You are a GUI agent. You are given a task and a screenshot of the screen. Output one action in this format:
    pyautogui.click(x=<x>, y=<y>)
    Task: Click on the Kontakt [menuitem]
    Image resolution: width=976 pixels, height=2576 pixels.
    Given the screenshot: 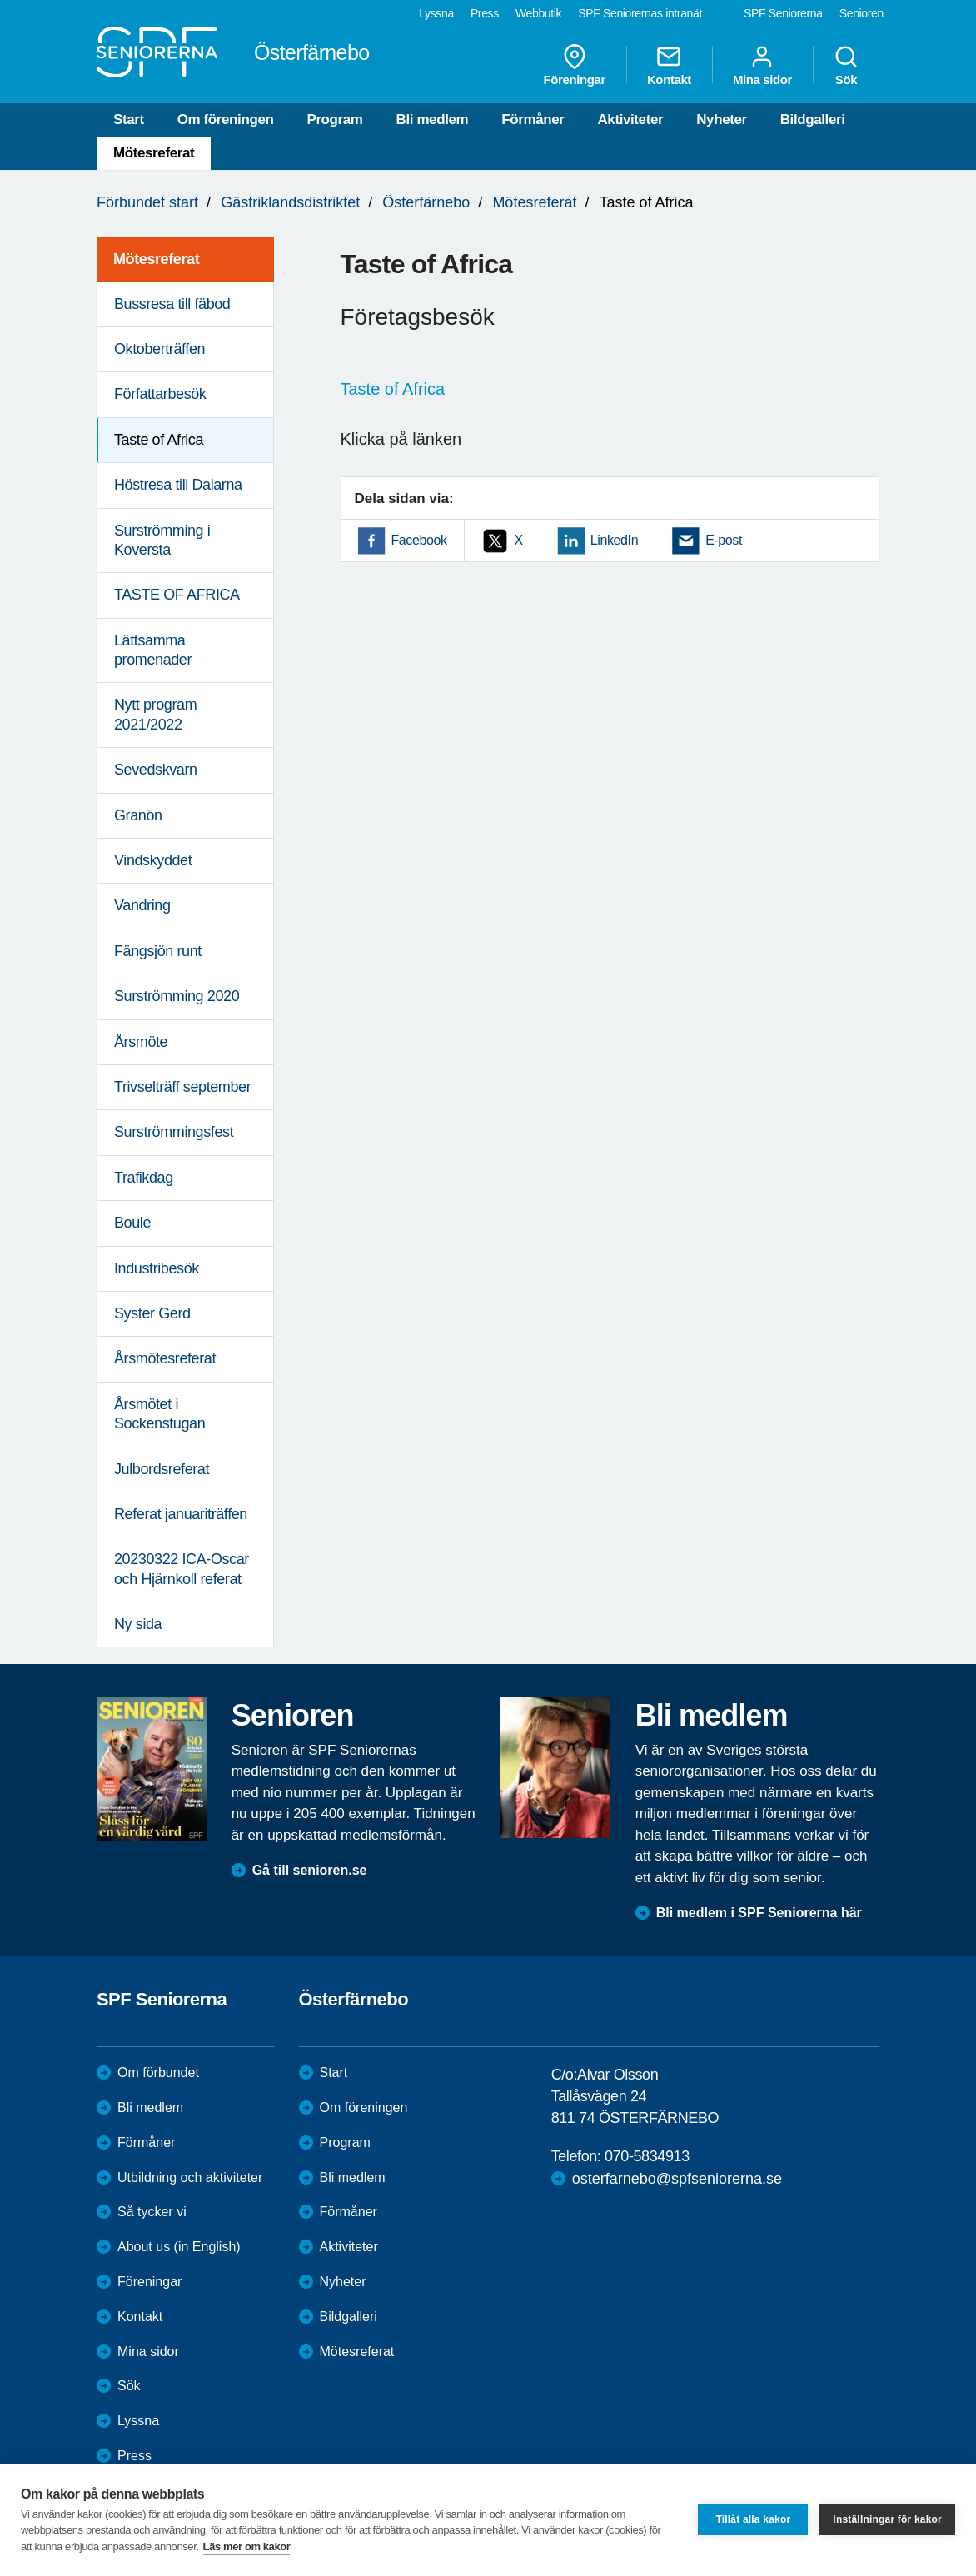 What is the action you would take?
    pyautogui.click(x=669, y=65)
    